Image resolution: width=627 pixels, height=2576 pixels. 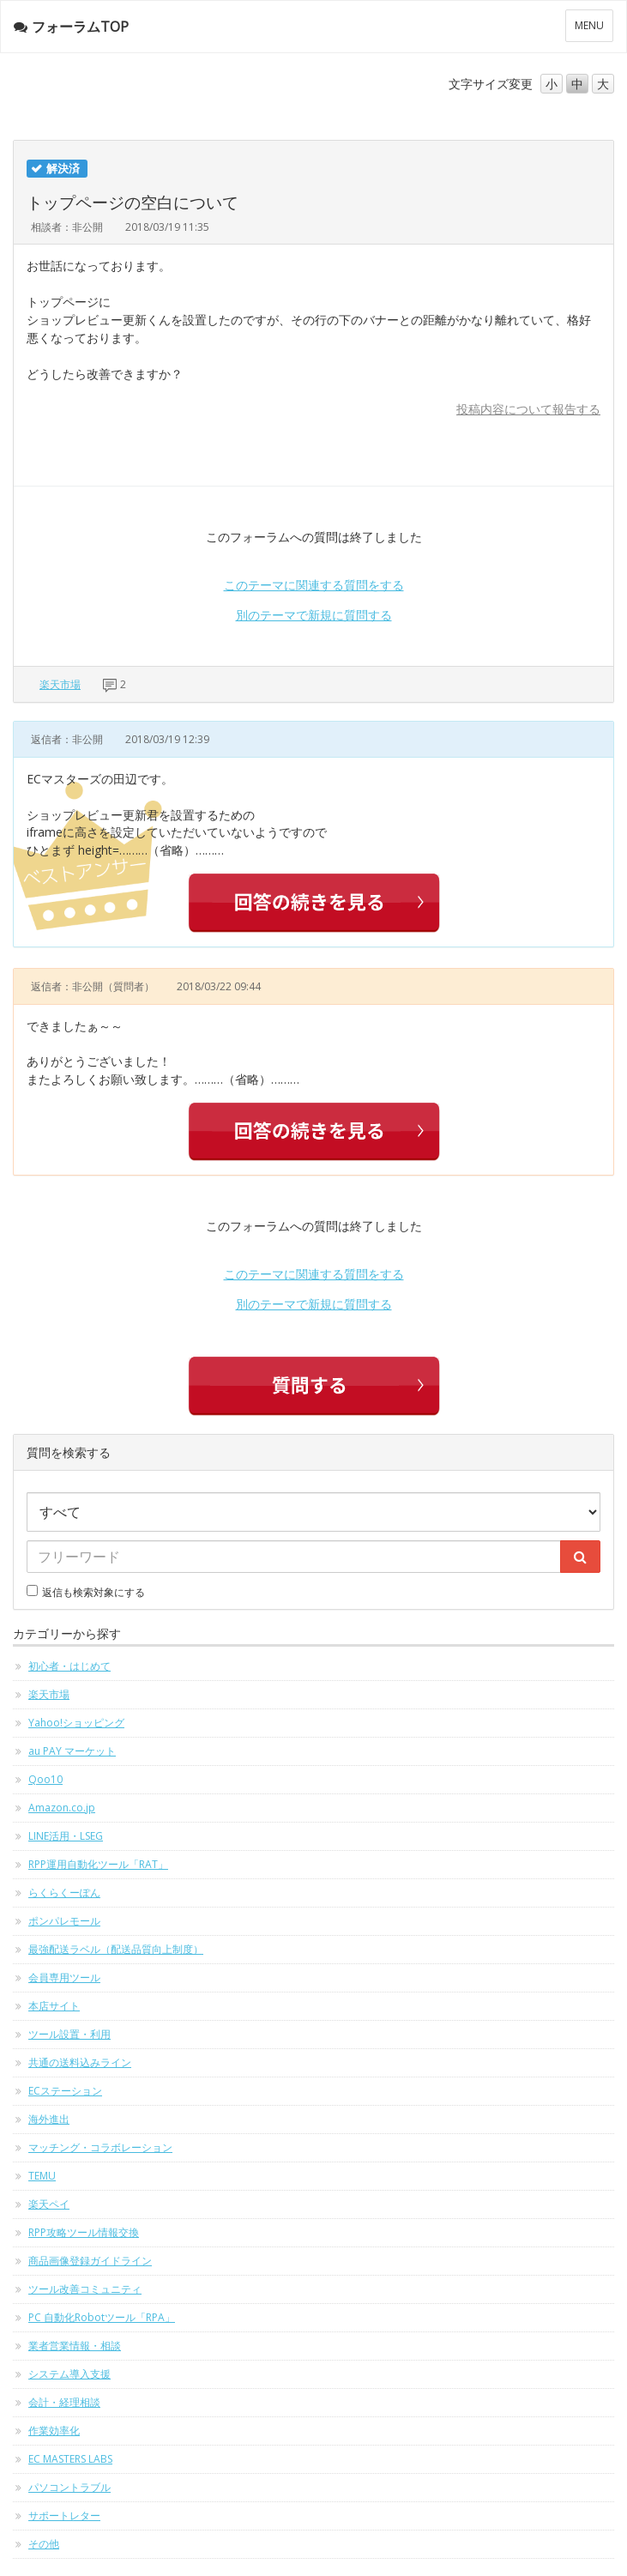 What do you see at coordinates (83, 2232) in the screenshot?
I see `RPP攻略ツール情報交換` at bounding box center [83, 2232].